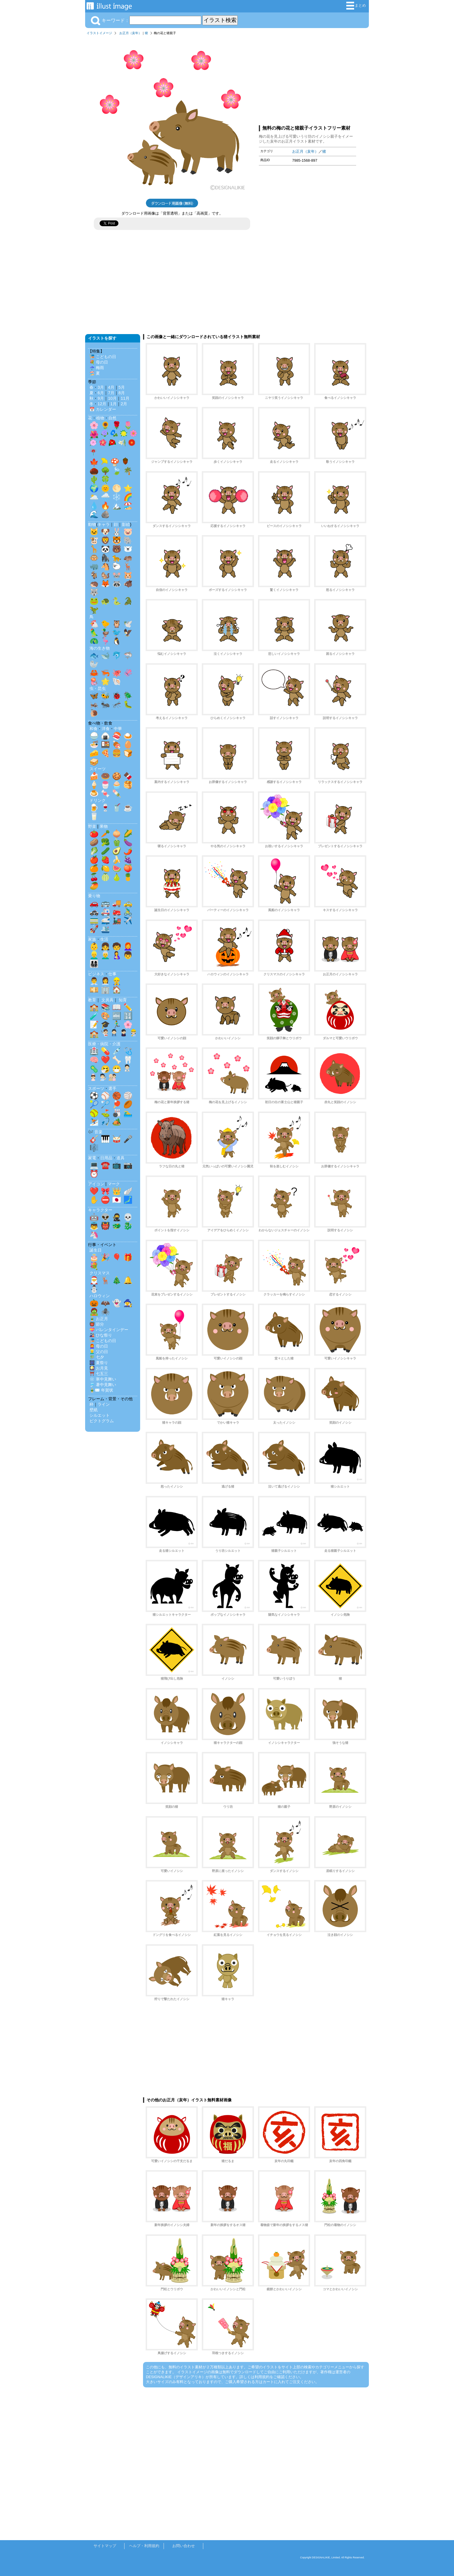 The height and width of the screenshot is (2576, 454). Describe the element at coordinates (104, 524) in the screenshot. I see `キャラ` at that location.